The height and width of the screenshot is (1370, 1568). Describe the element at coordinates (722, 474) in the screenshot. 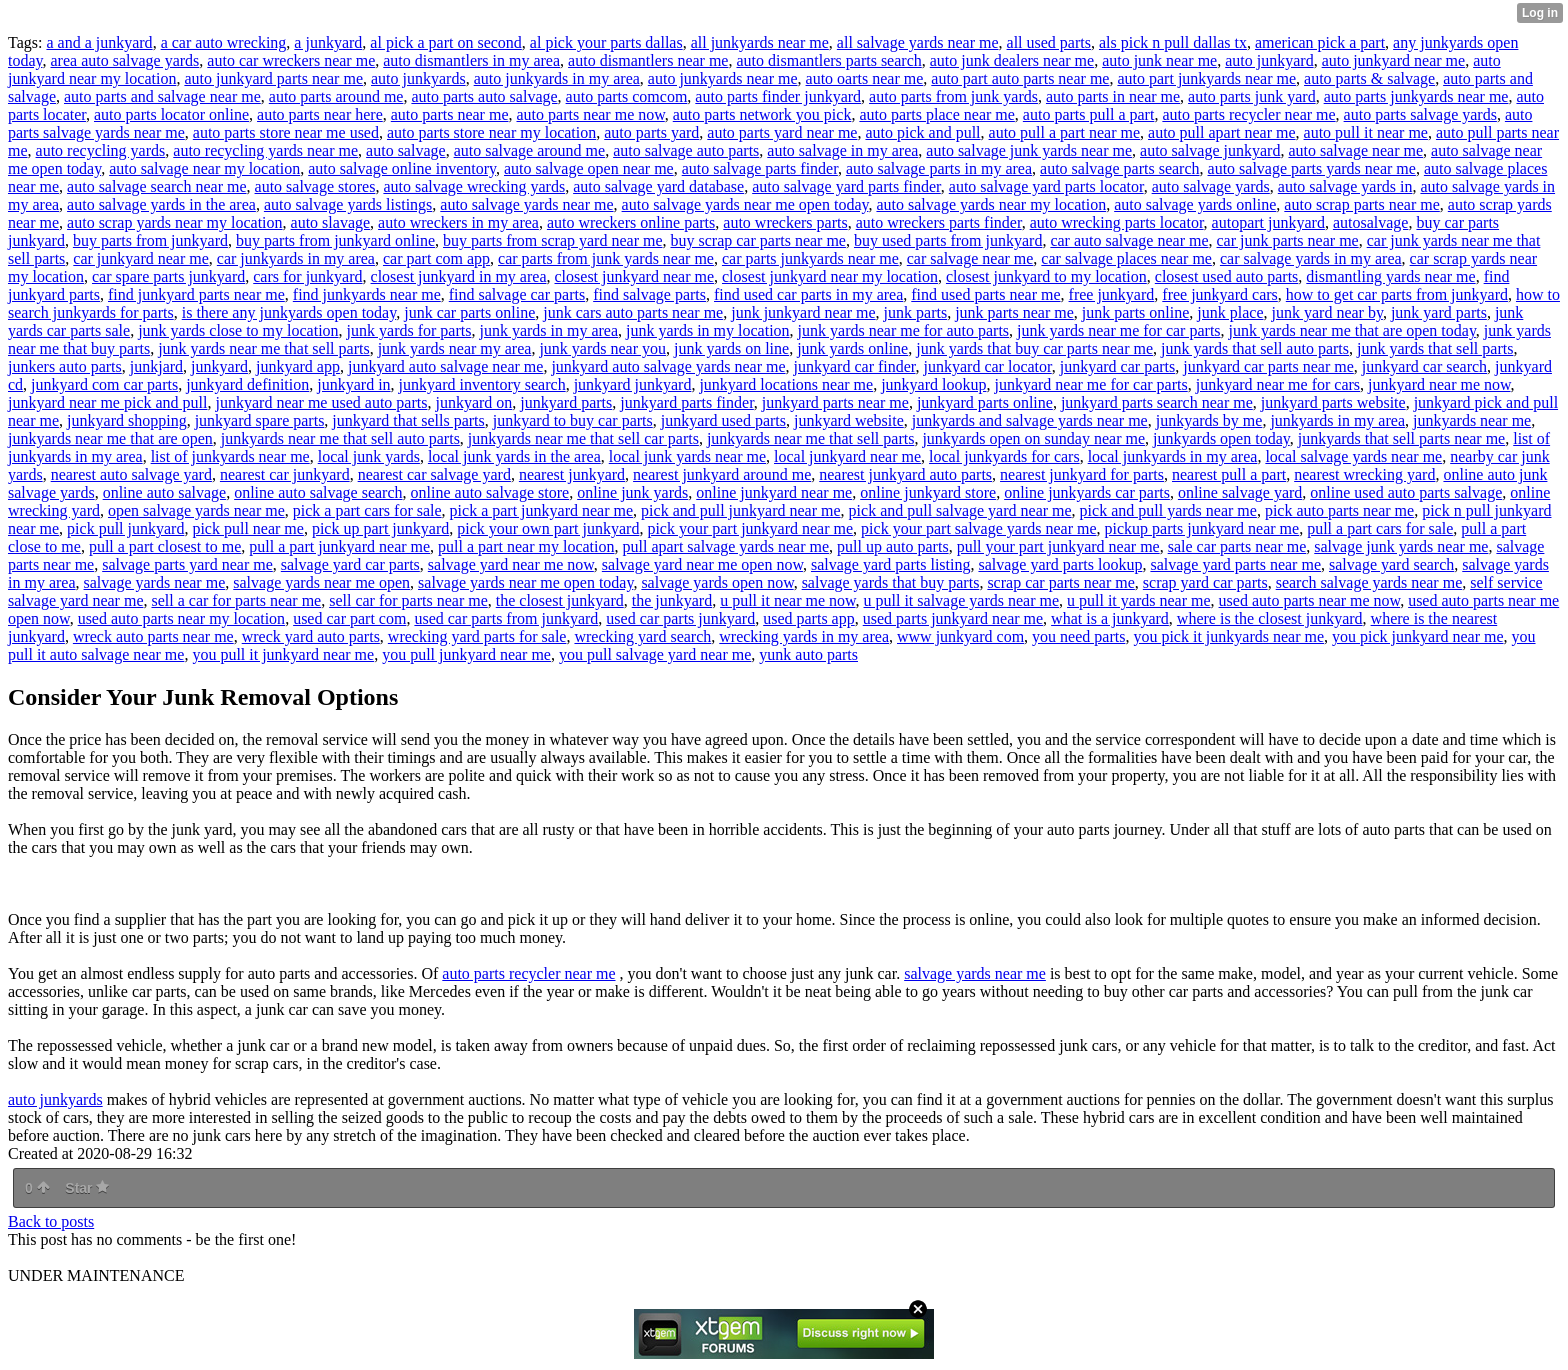

I see `nearest junkyard around me` at that location.